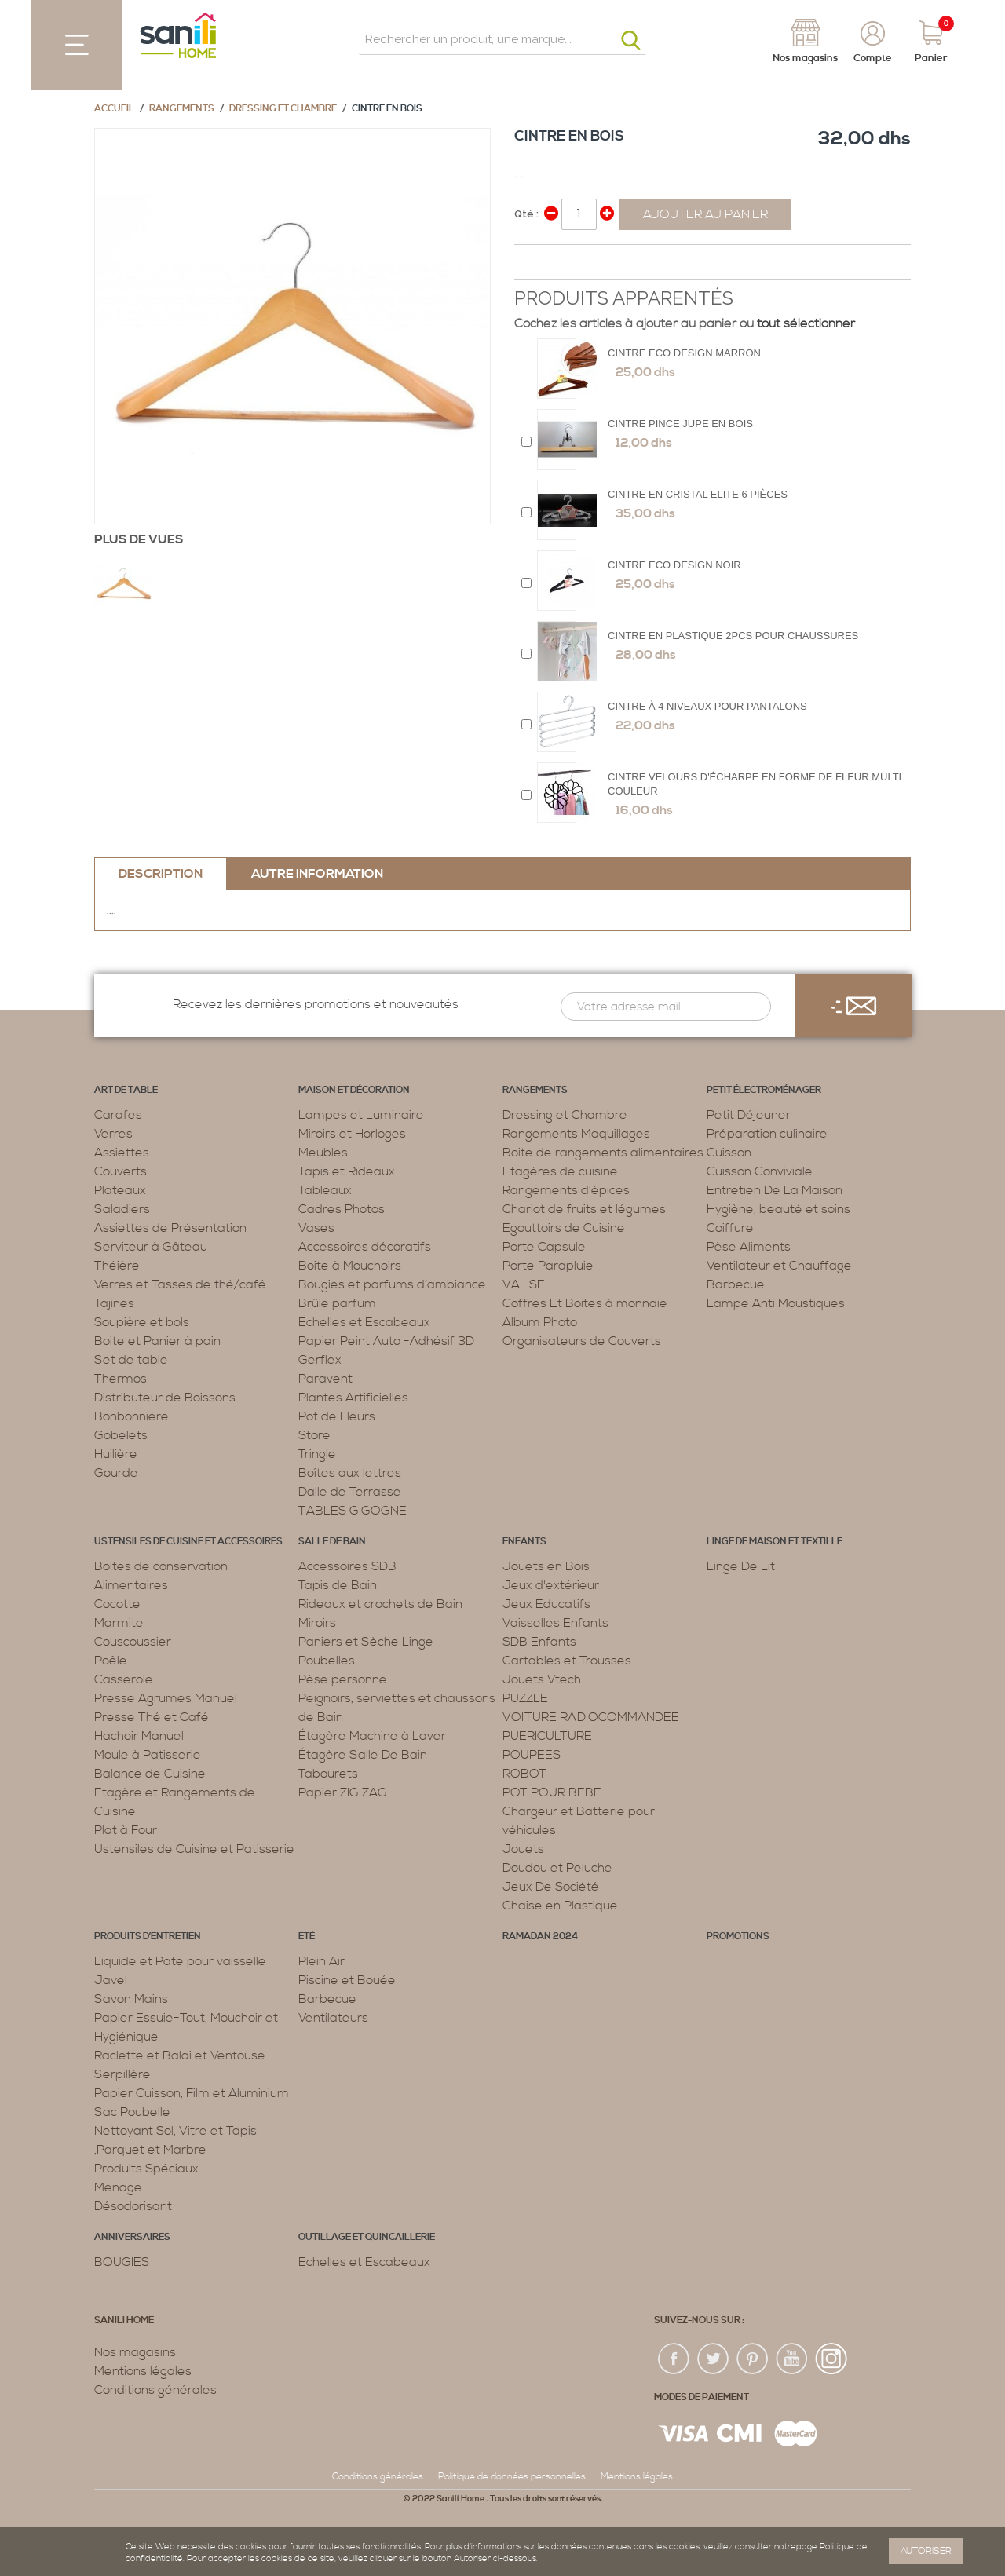  I want to click on Ventilateur et Chauffage, so click(779, 1265).